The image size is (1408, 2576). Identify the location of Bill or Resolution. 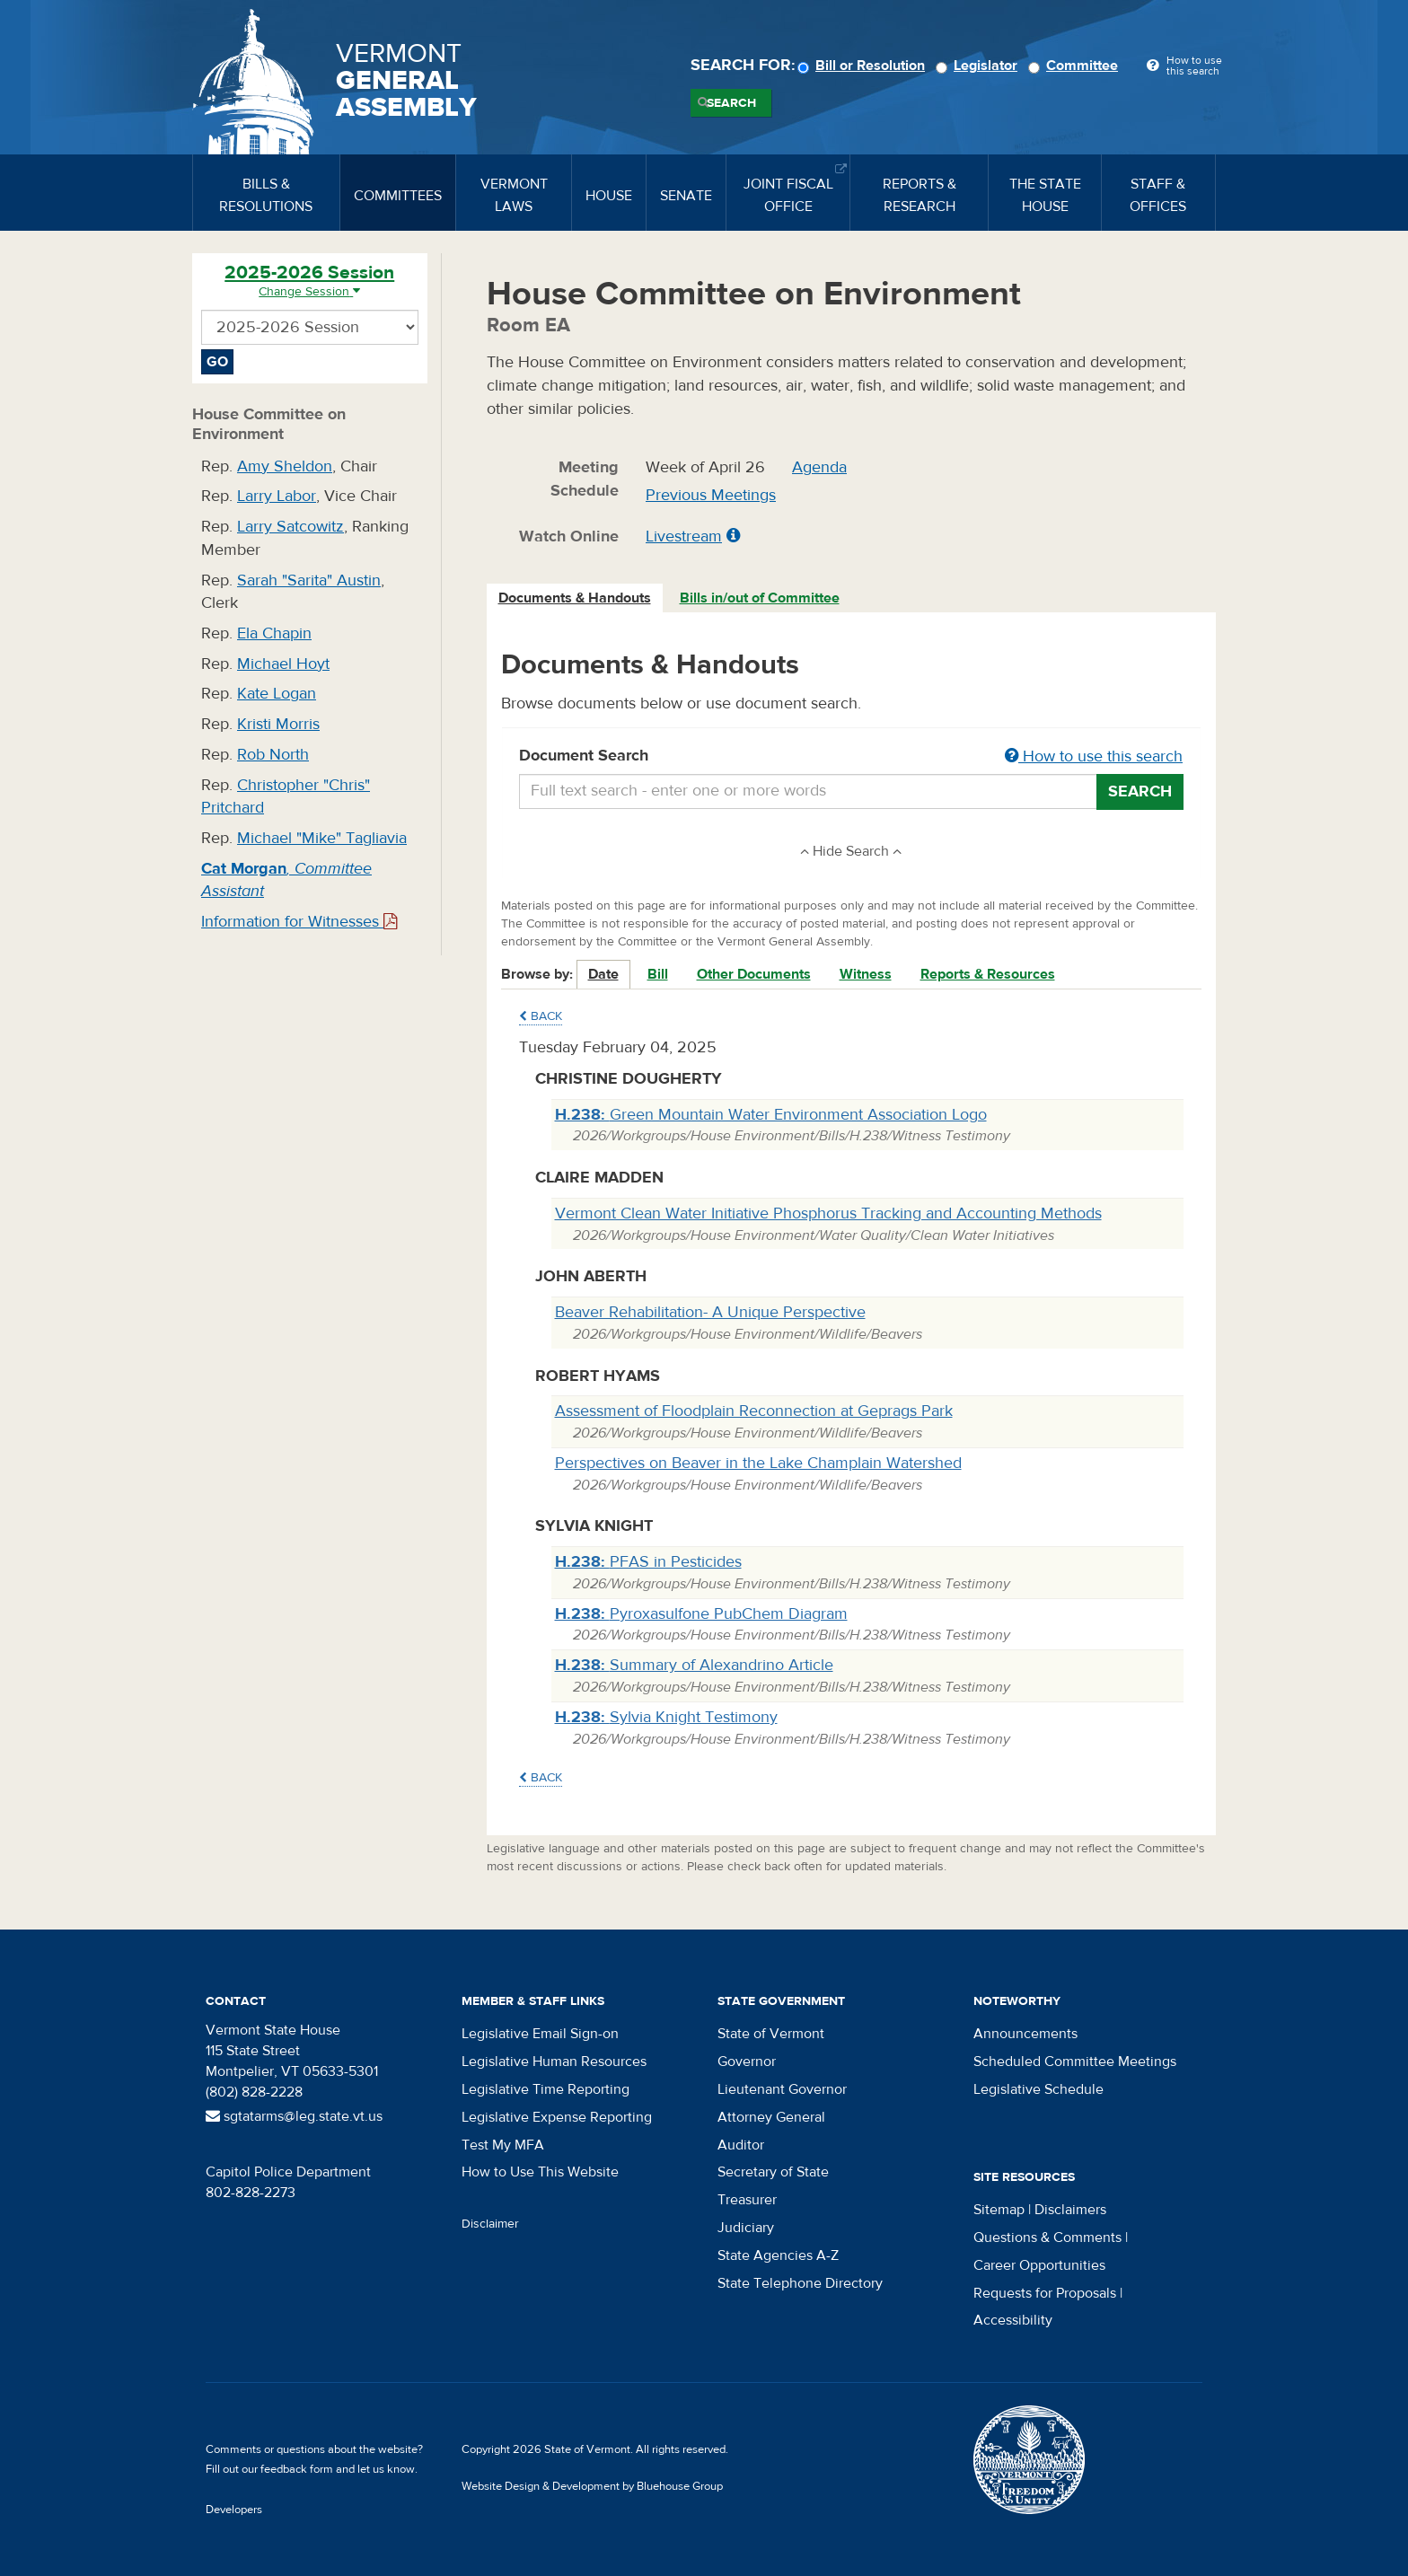
(864, 66).